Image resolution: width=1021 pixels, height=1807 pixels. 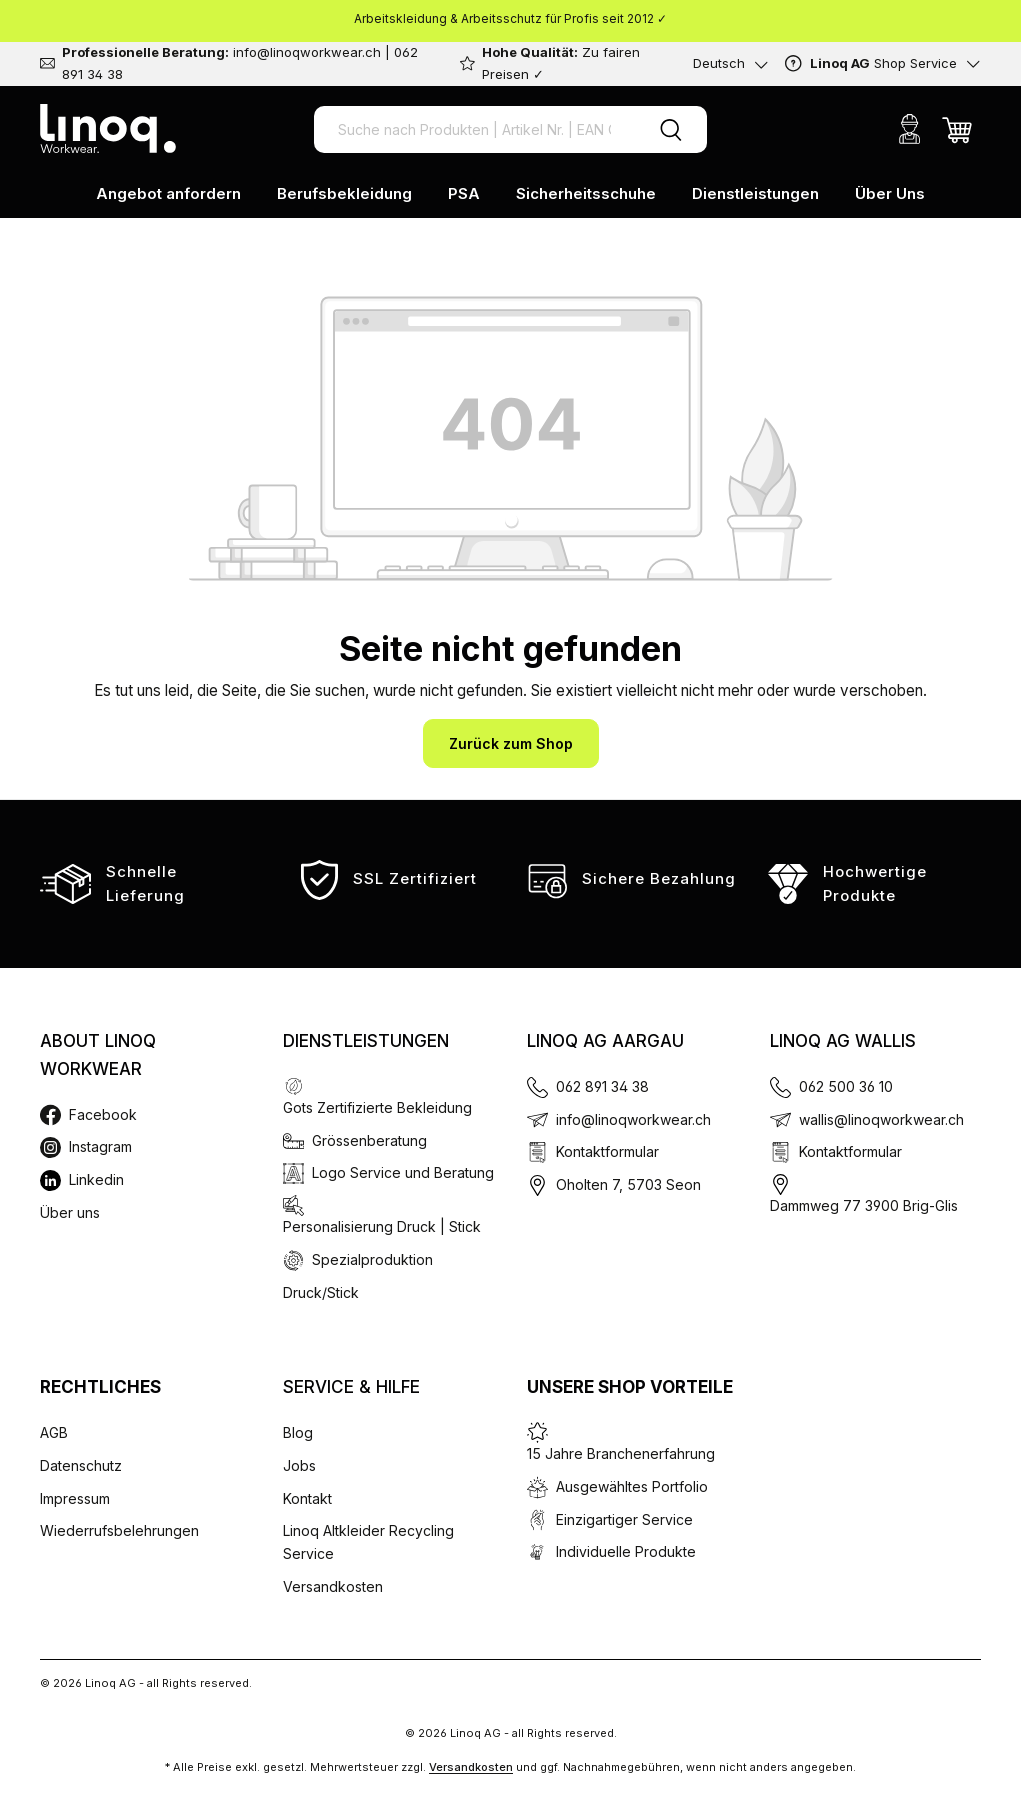 What do you see at coordinates (633, 1119) in the screenshot?
I see `info@linoqworkwear.ch` at bounding box center [633, 1119].